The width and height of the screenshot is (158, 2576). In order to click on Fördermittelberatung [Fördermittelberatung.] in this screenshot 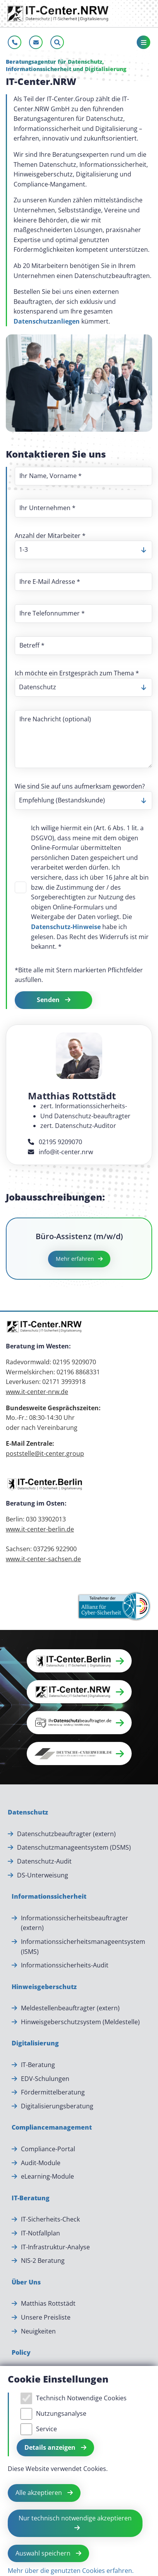, I will do `click(53, 2092)`.